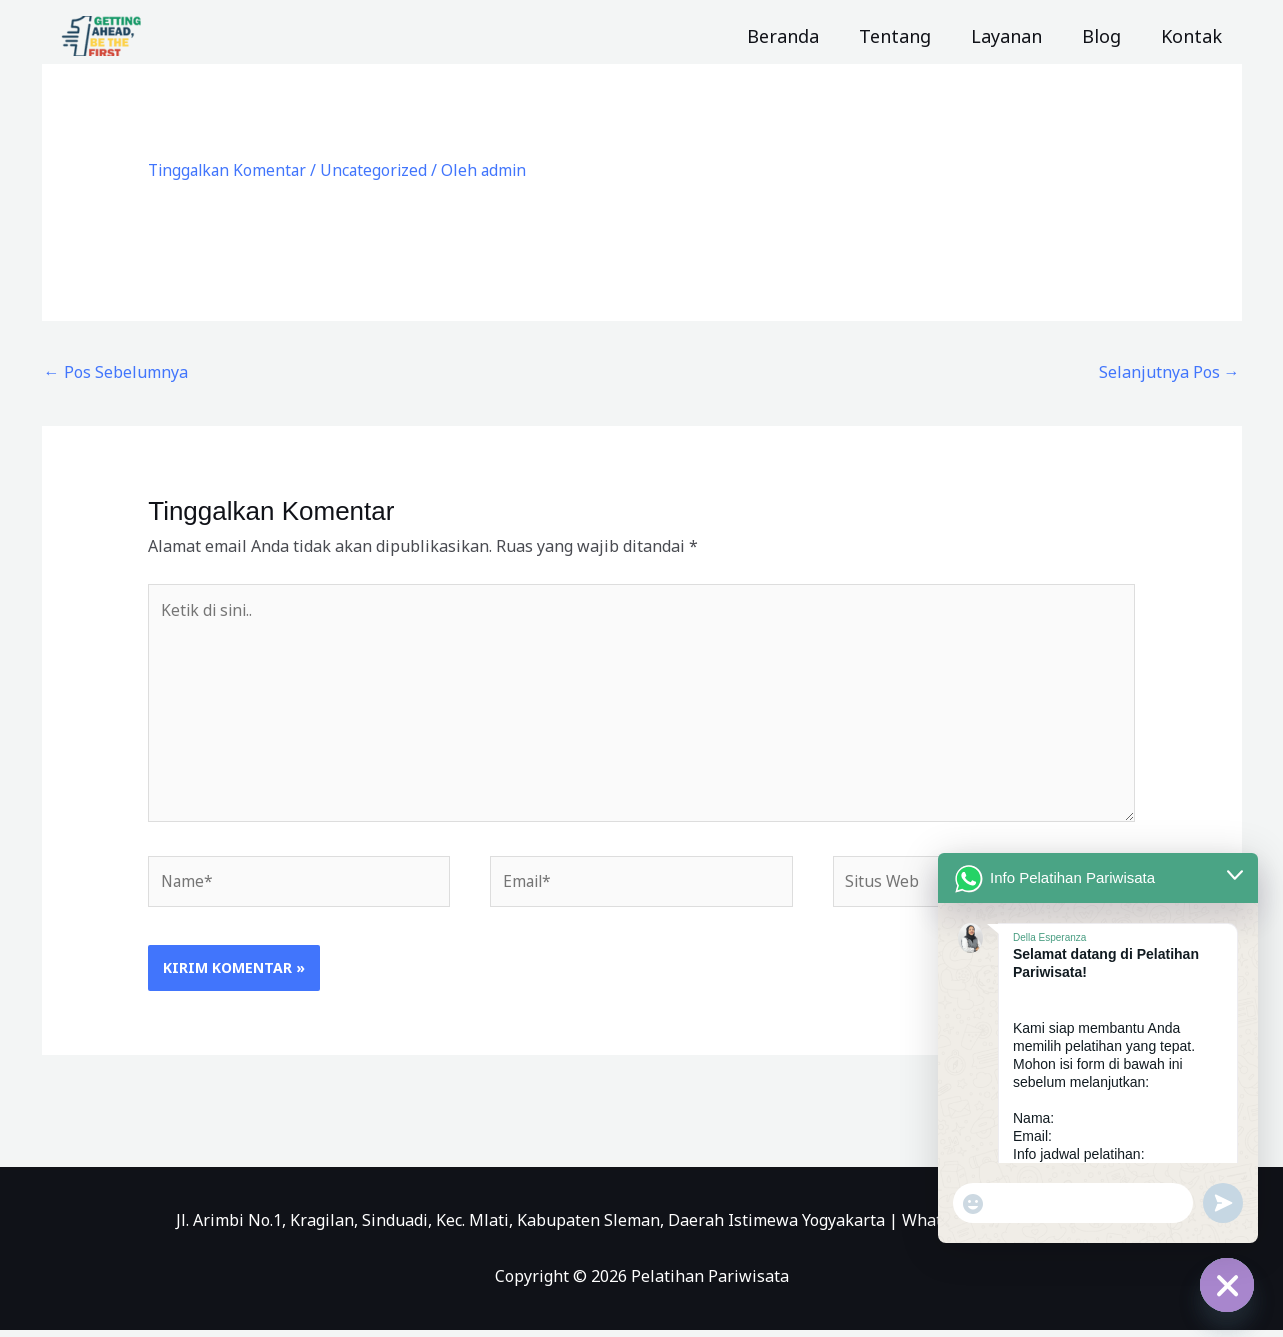 The height and width of the screenshot is (1337, 1283). Describe the element at coordinates (909, 36) in the screenshot. I see `Tentang` at that location.